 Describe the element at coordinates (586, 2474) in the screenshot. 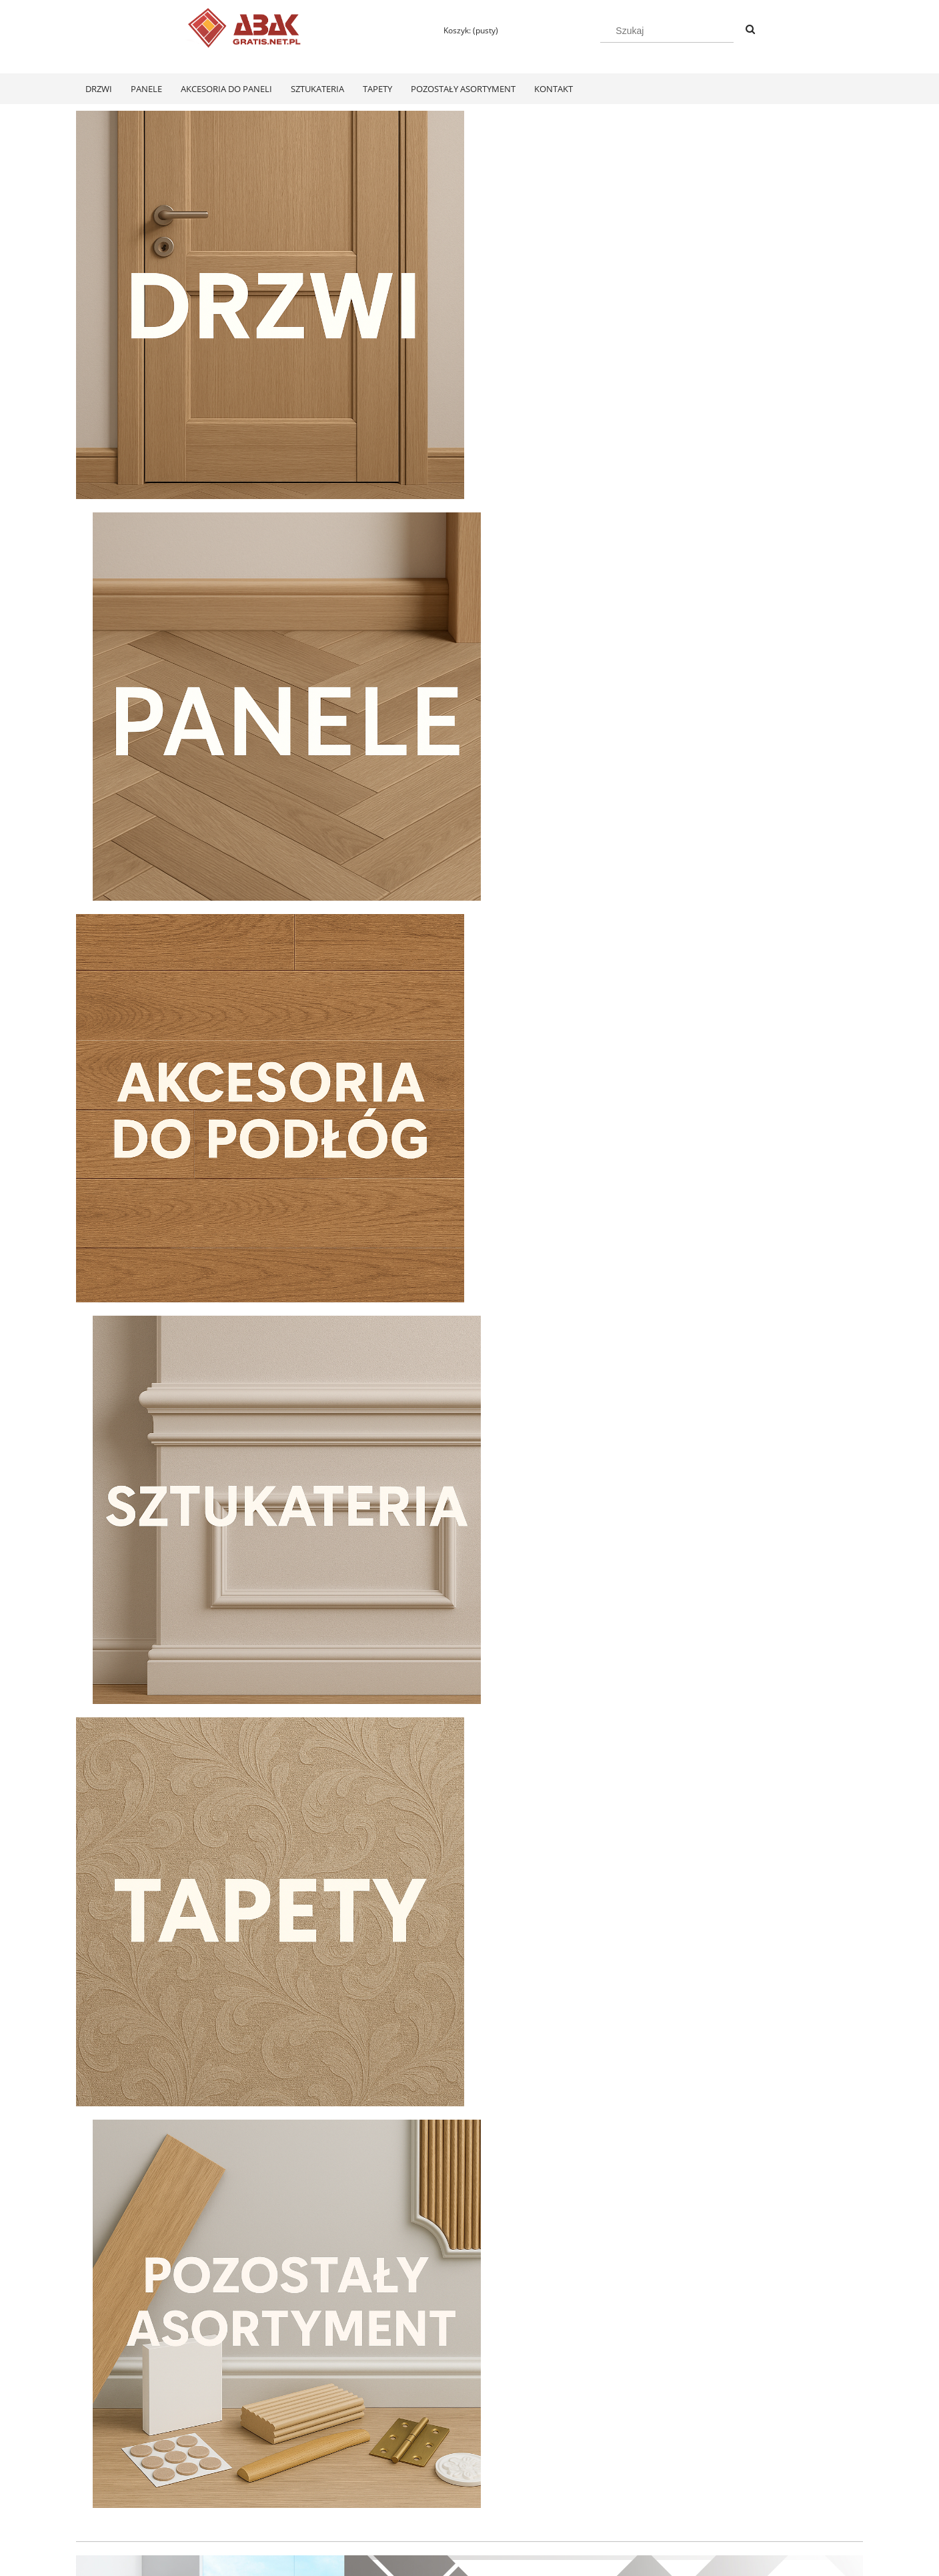

I see `Polityka prywatności` at that location.